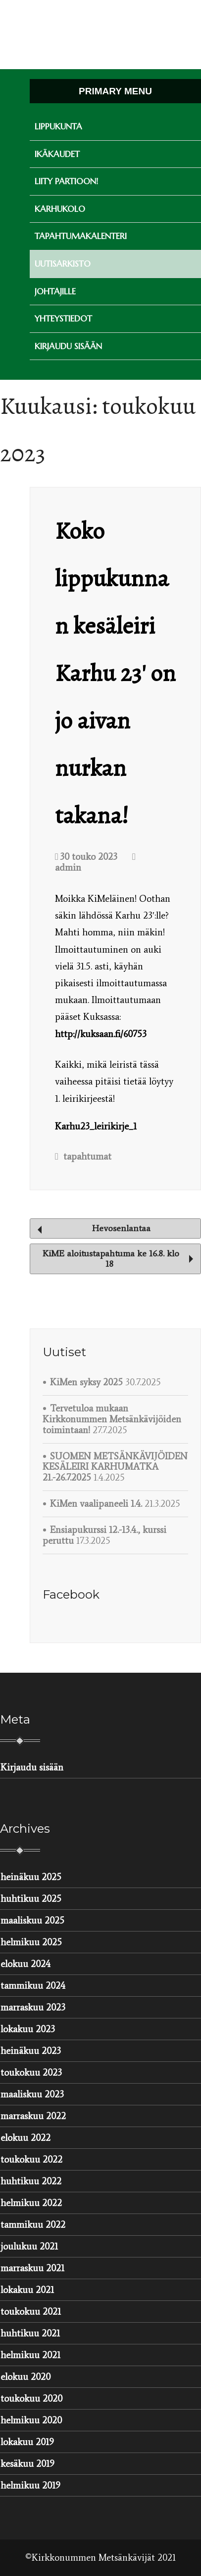 Image resolution: width=201 pixels, height=2576 pixels. What do you see at coordinates (31, 1942) in the screenshot?
I see `helmikuu 2025` at bounding box center [31, 1942].